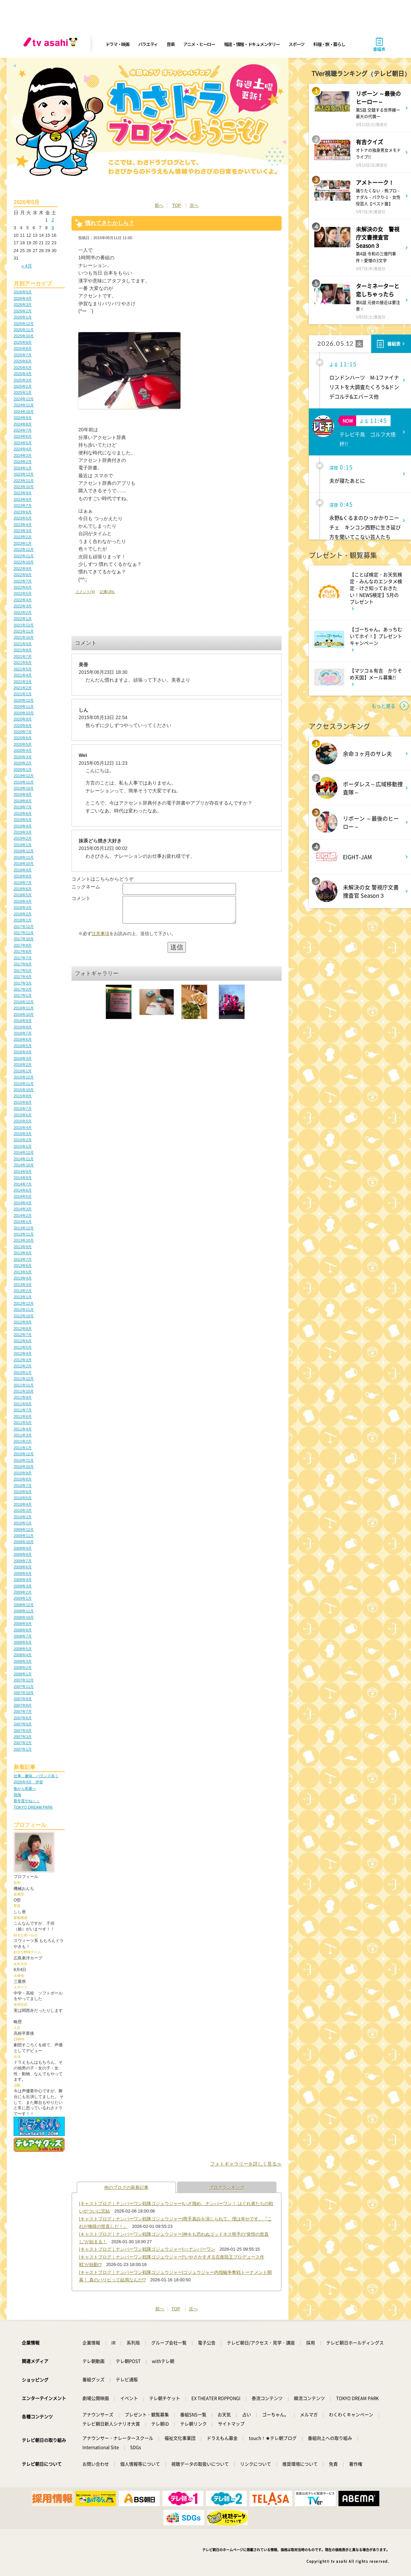 The width and height of the screenshot is (411, 2576). Describe the element at coordinates (23, 820) in the screenshot. I see `2019年5月` at that location.